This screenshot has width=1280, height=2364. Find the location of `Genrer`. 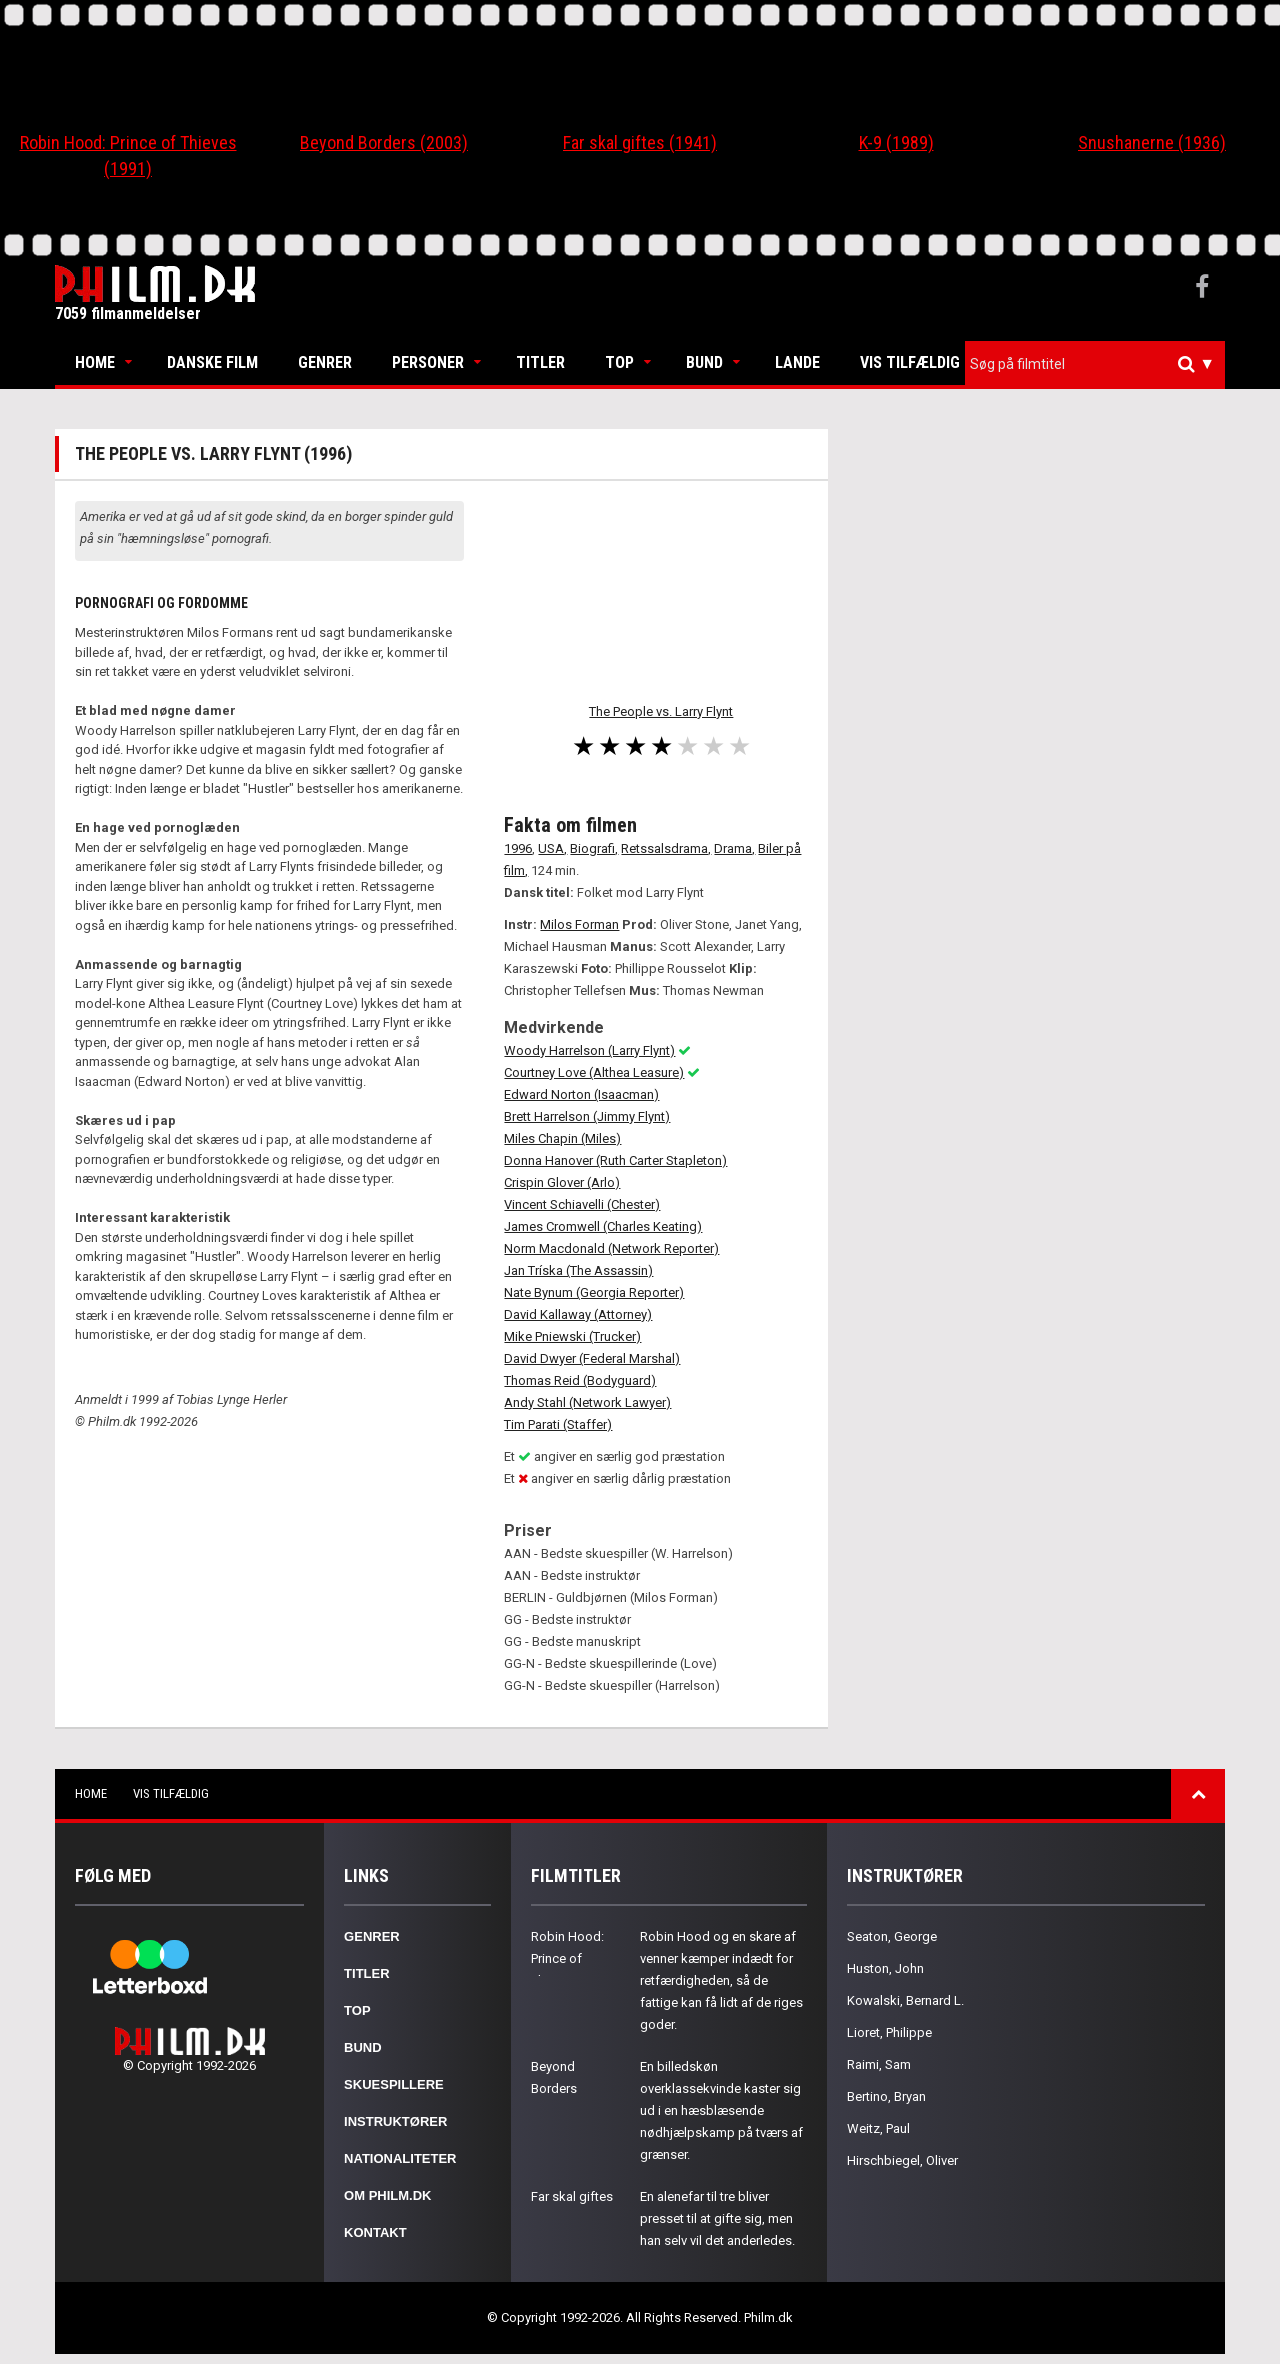

Genrer is located at coordinates (325, 362).